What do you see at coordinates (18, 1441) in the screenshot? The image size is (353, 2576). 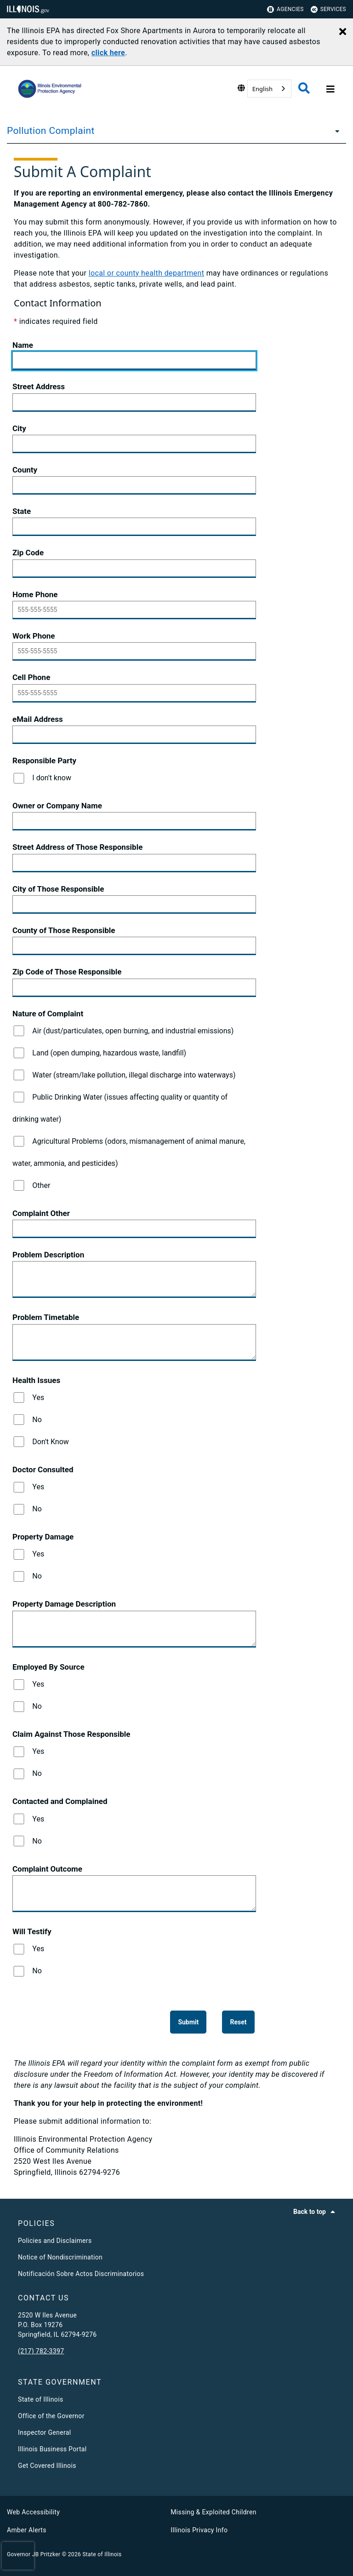 I see `[Don't Know]` at bounding box center [18, 1441].